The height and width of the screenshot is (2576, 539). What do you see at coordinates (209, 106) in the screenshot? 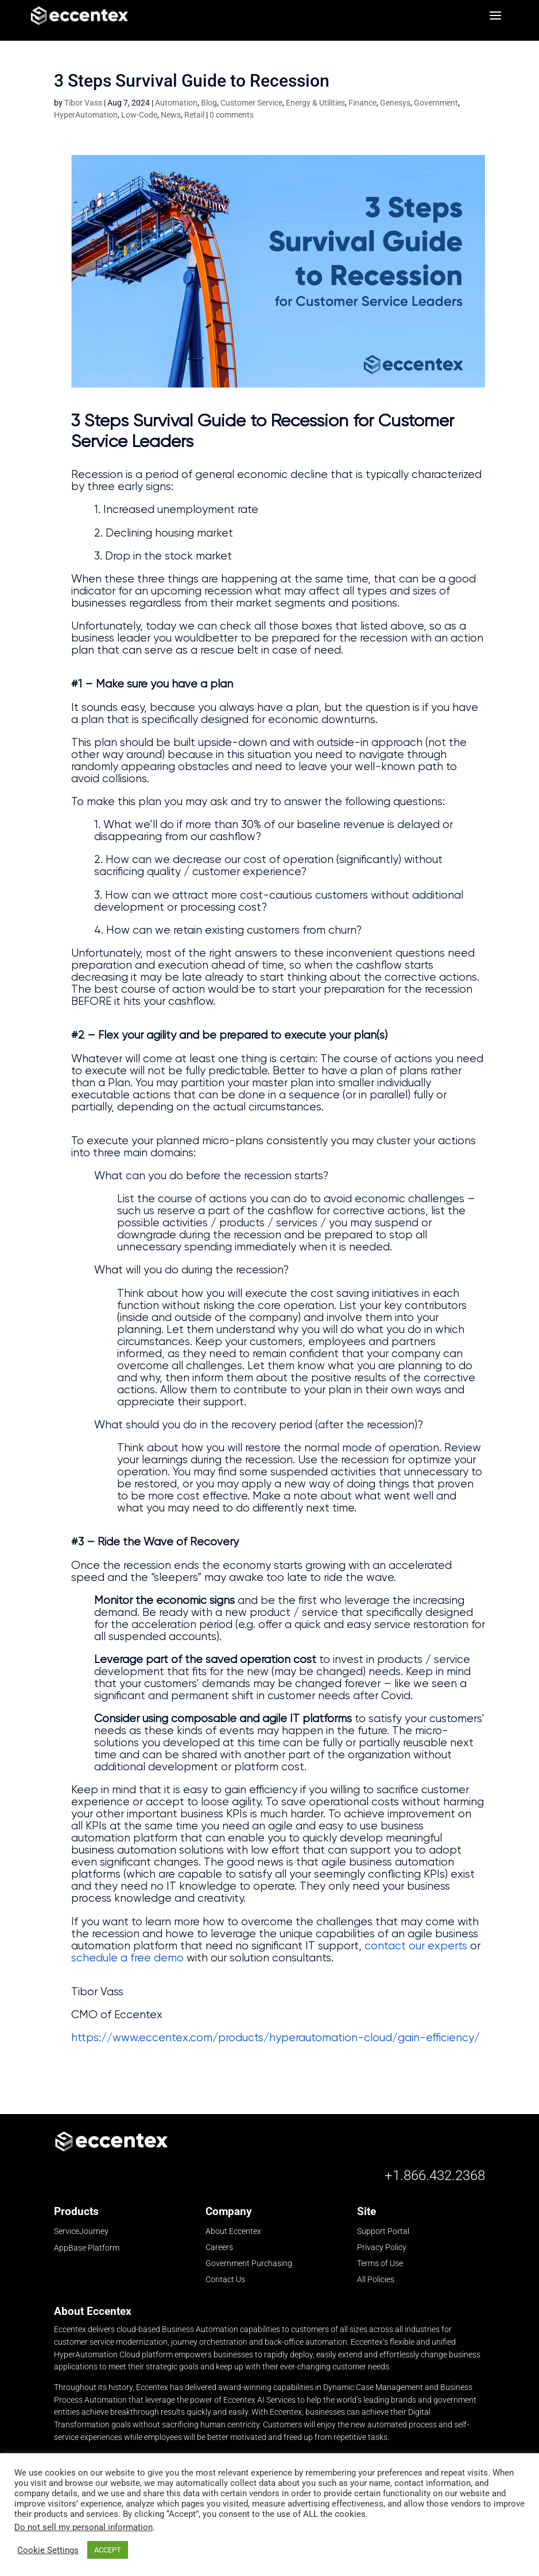
I see `Blog` at bounding box center [209, 106].